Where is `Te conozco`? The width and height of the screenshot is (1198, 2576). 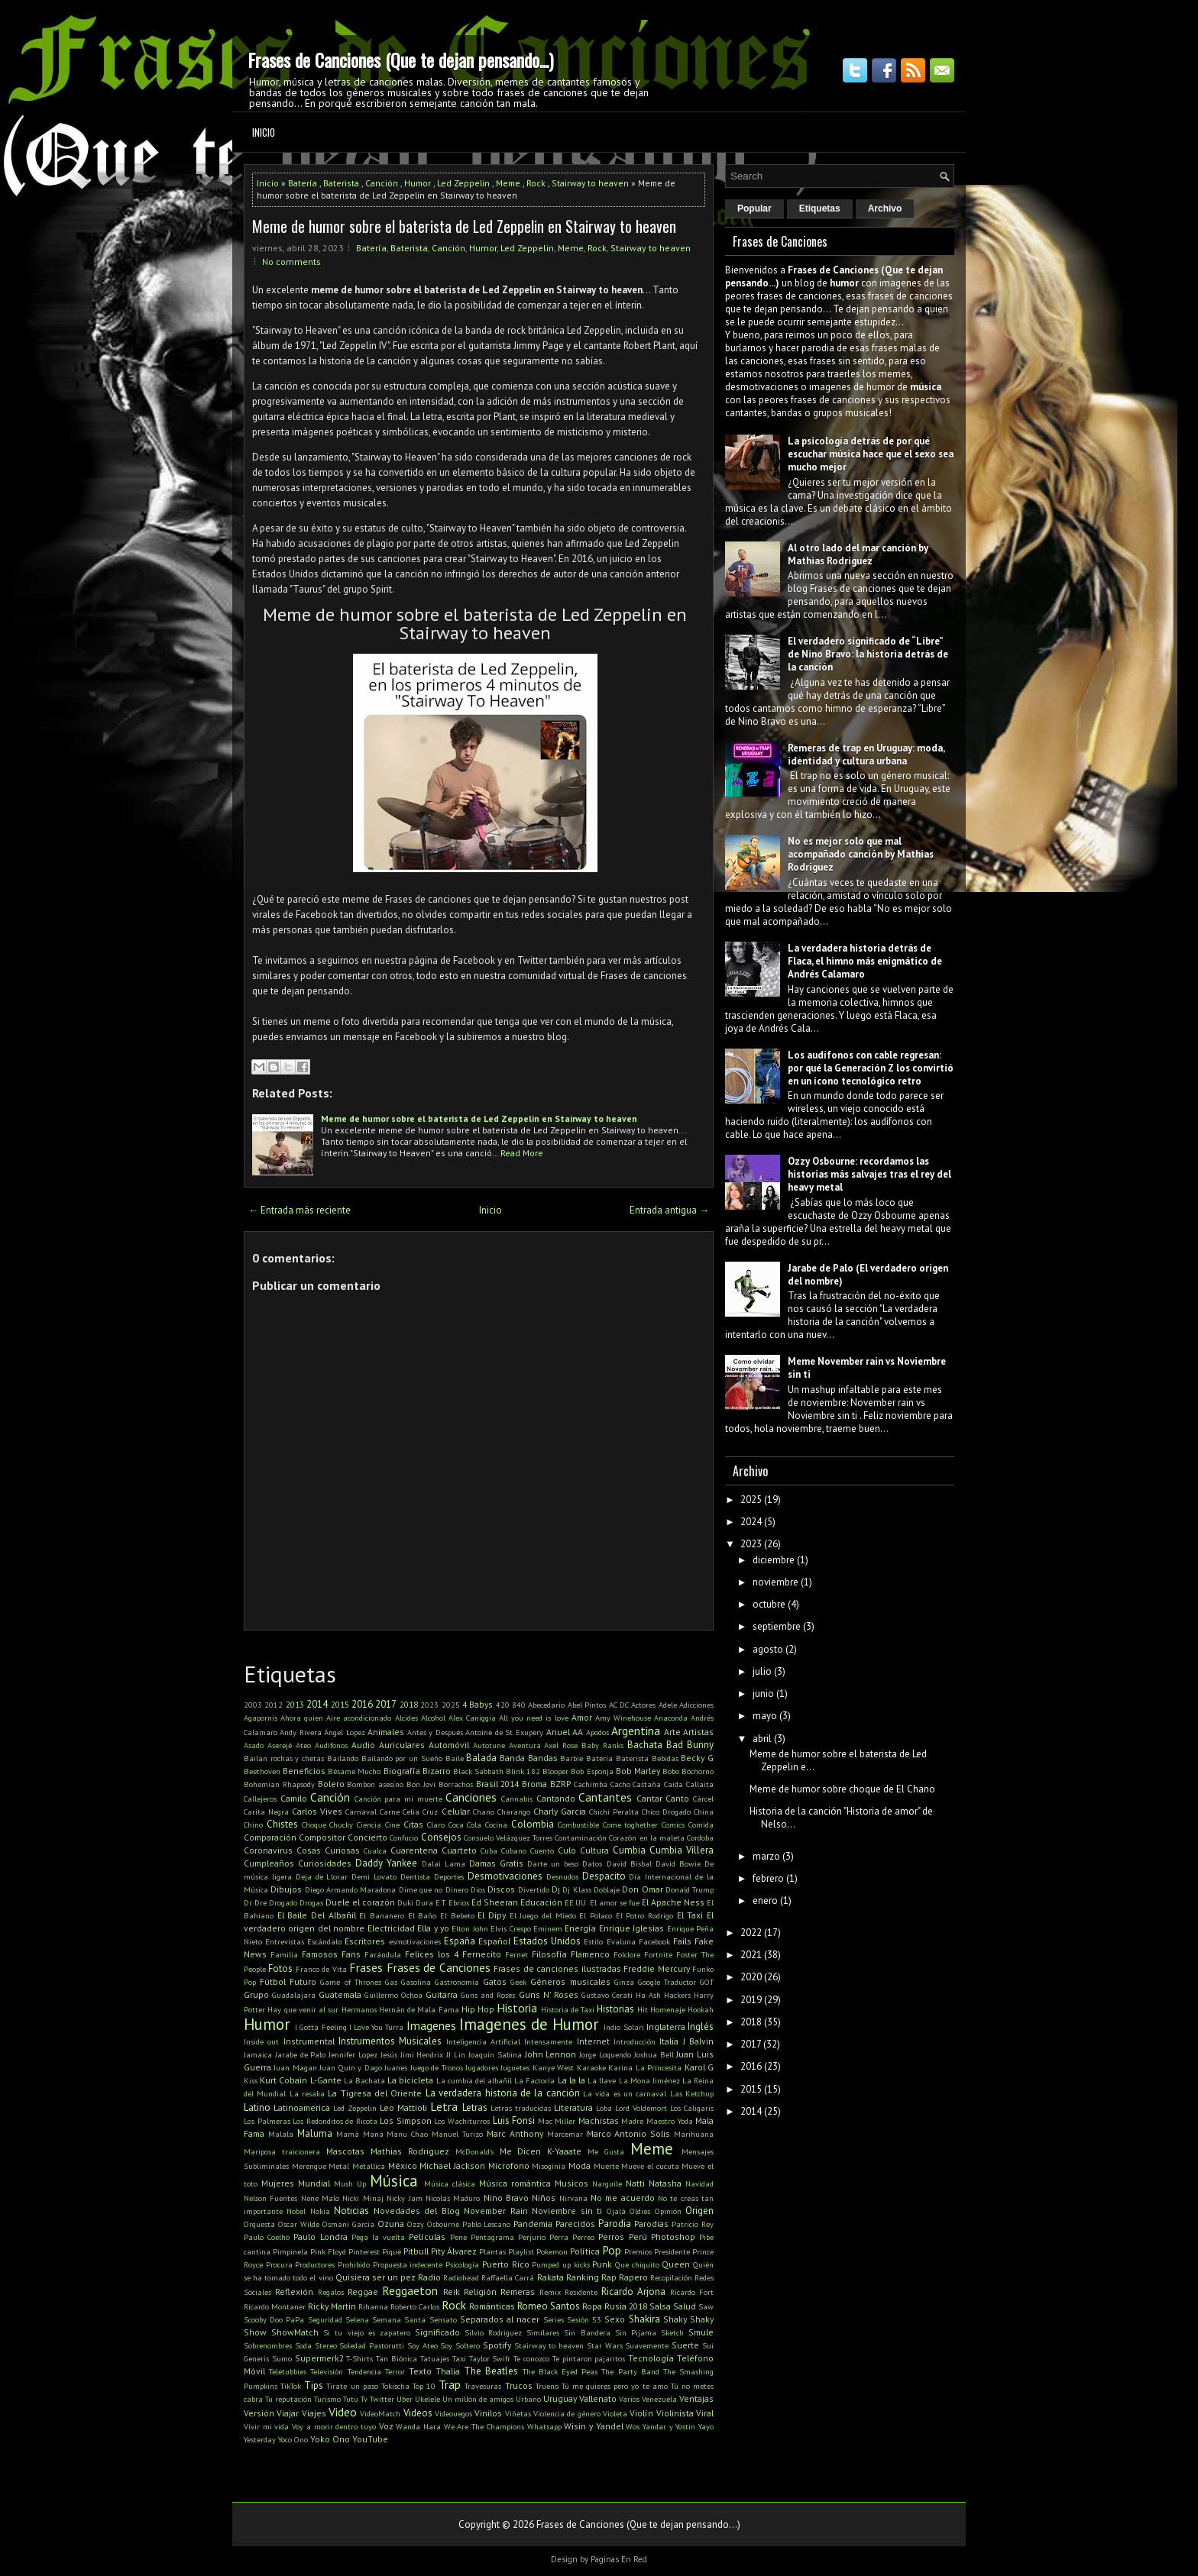 Te conozco is located at coordinates (531, 2358).